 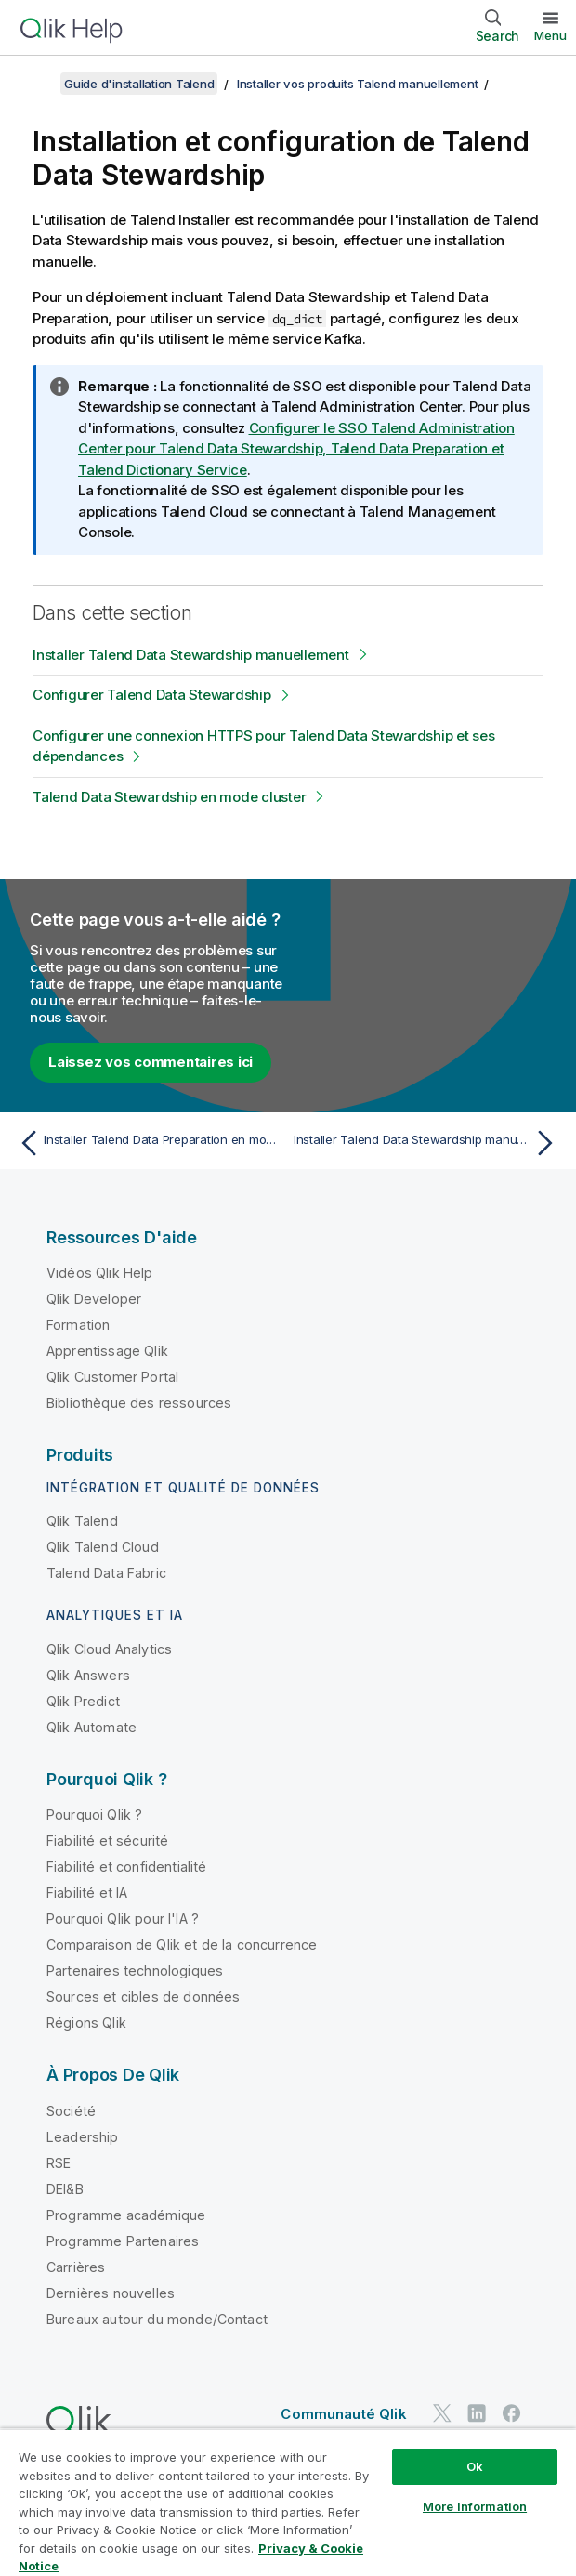 I want to click on Leadership, so click(x=82, y=2137).